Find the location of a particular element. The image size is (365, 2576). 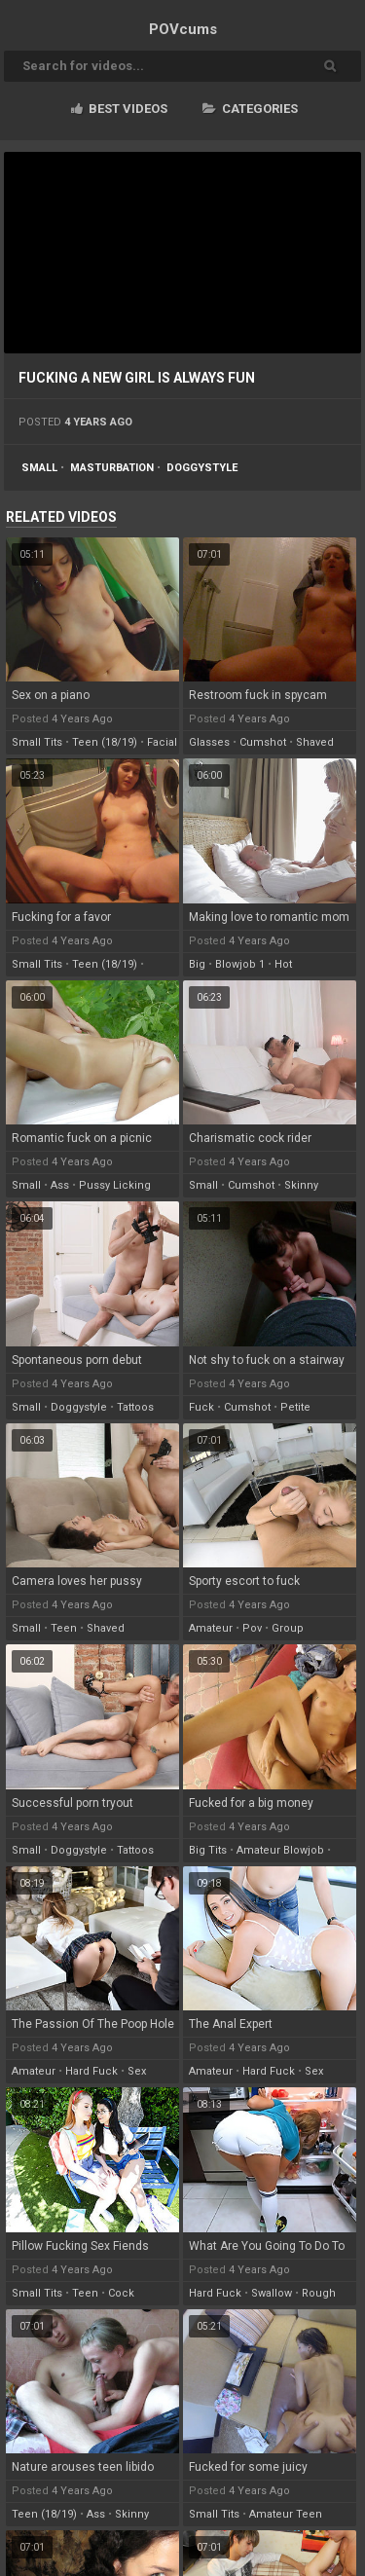

skinny is located at coordinates (301, 1185).